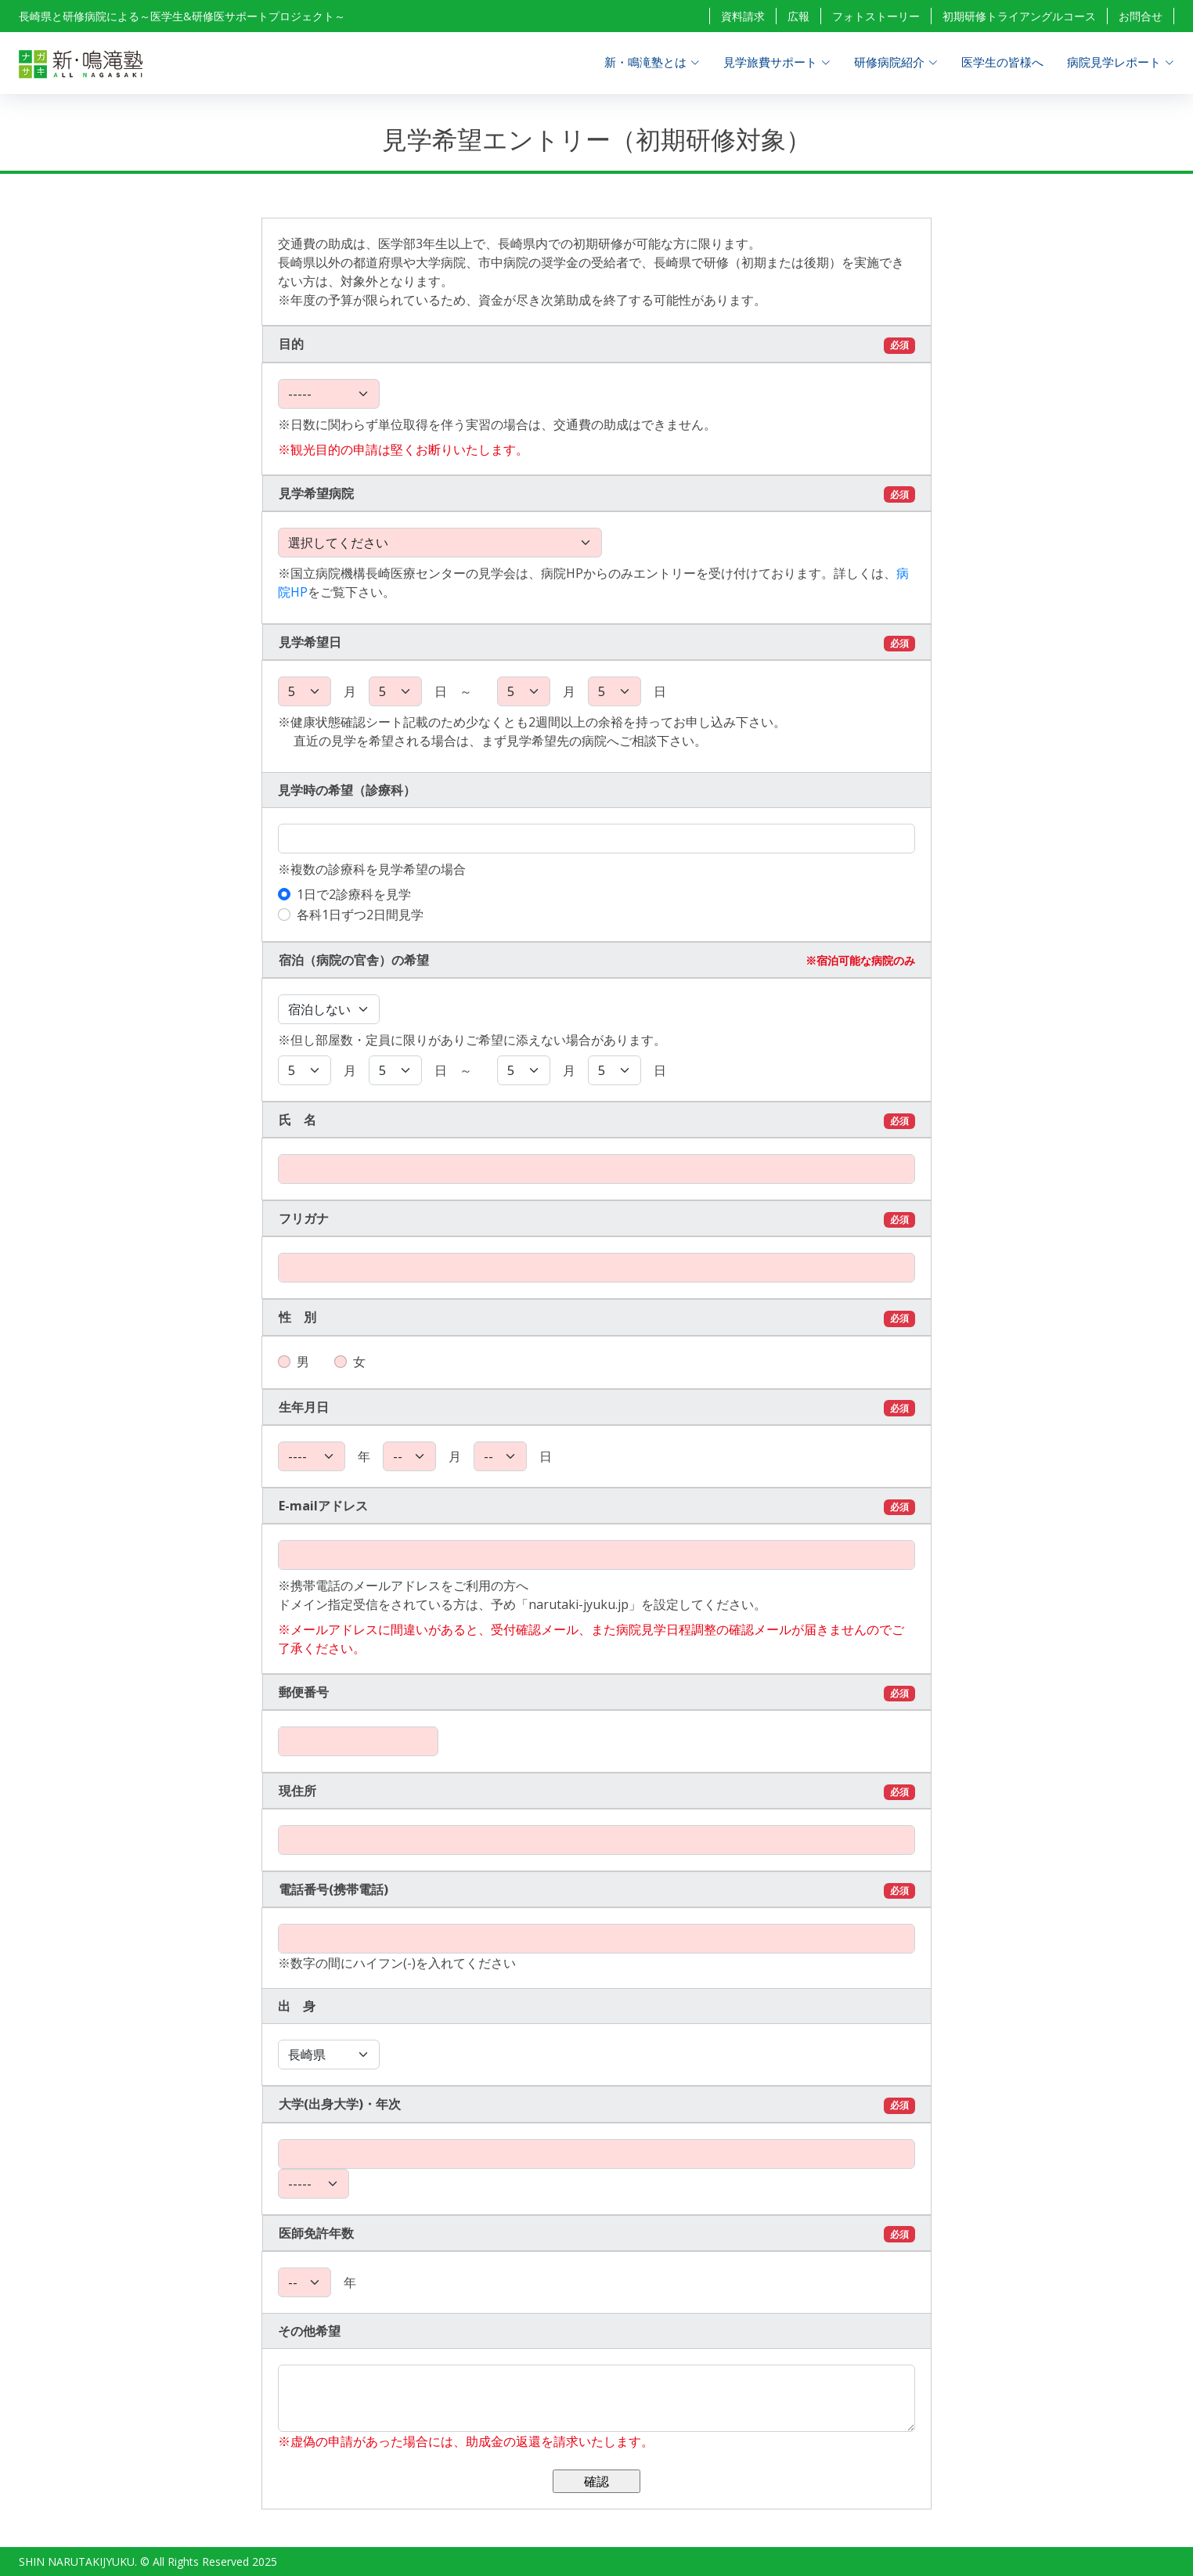  I want to click on フォトストーリー, so click(876, 16).